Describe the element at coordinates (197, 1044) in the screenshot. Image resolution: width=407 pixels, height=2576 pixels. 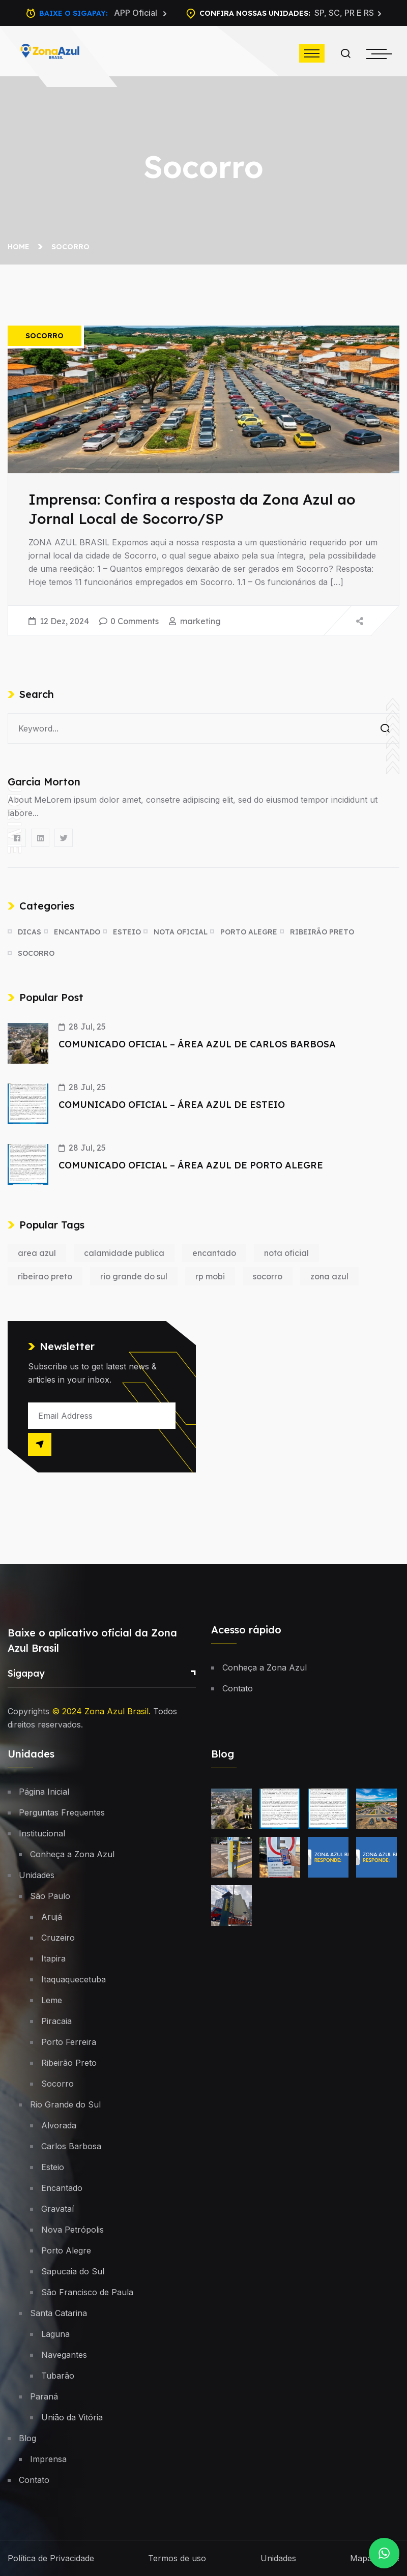
I see `COMUNICADO OFICIAL – ÁREA AZUL DE CARLOS BARBOSA` at that location.